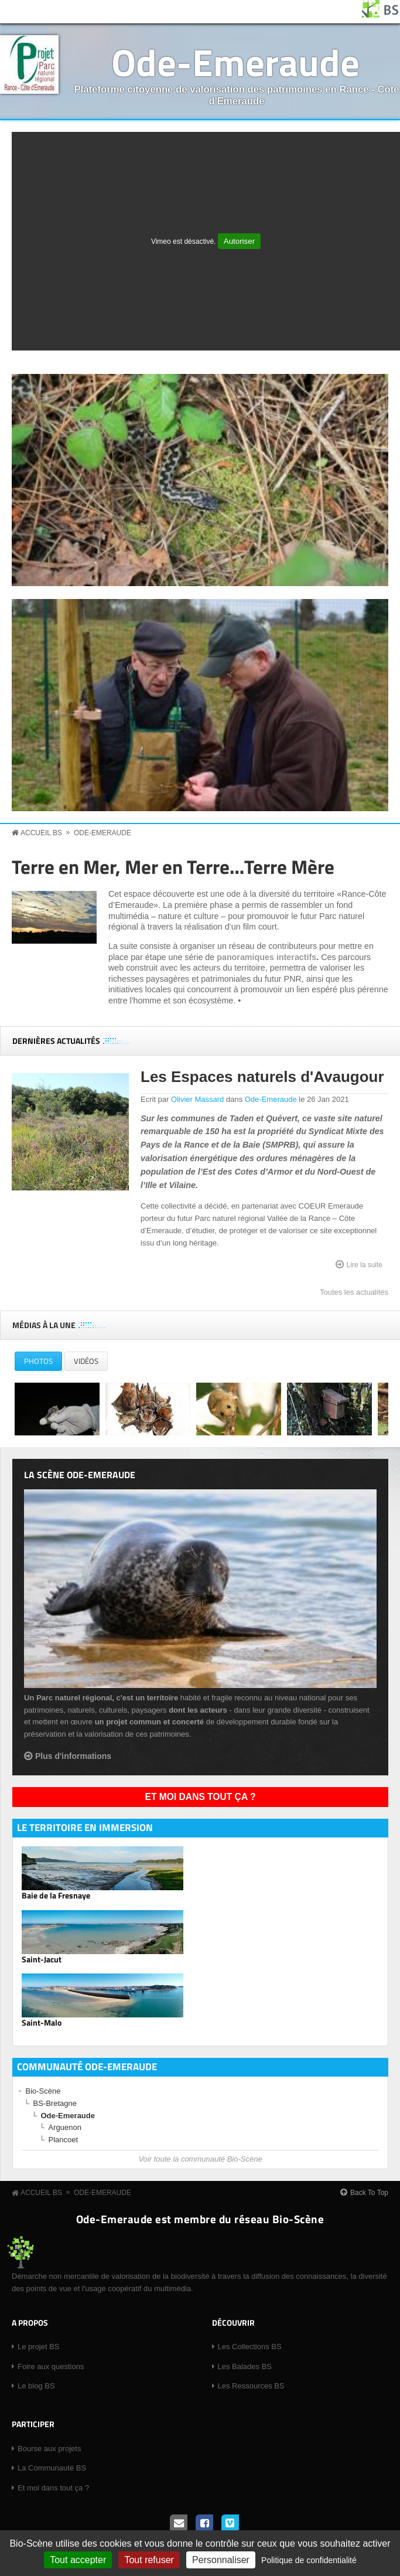 Image resolution: width=400 pixels, height=2576 pixels. Describe the element at coordinates (43, 1363) in the screenshot. I see `Photos` at that location.